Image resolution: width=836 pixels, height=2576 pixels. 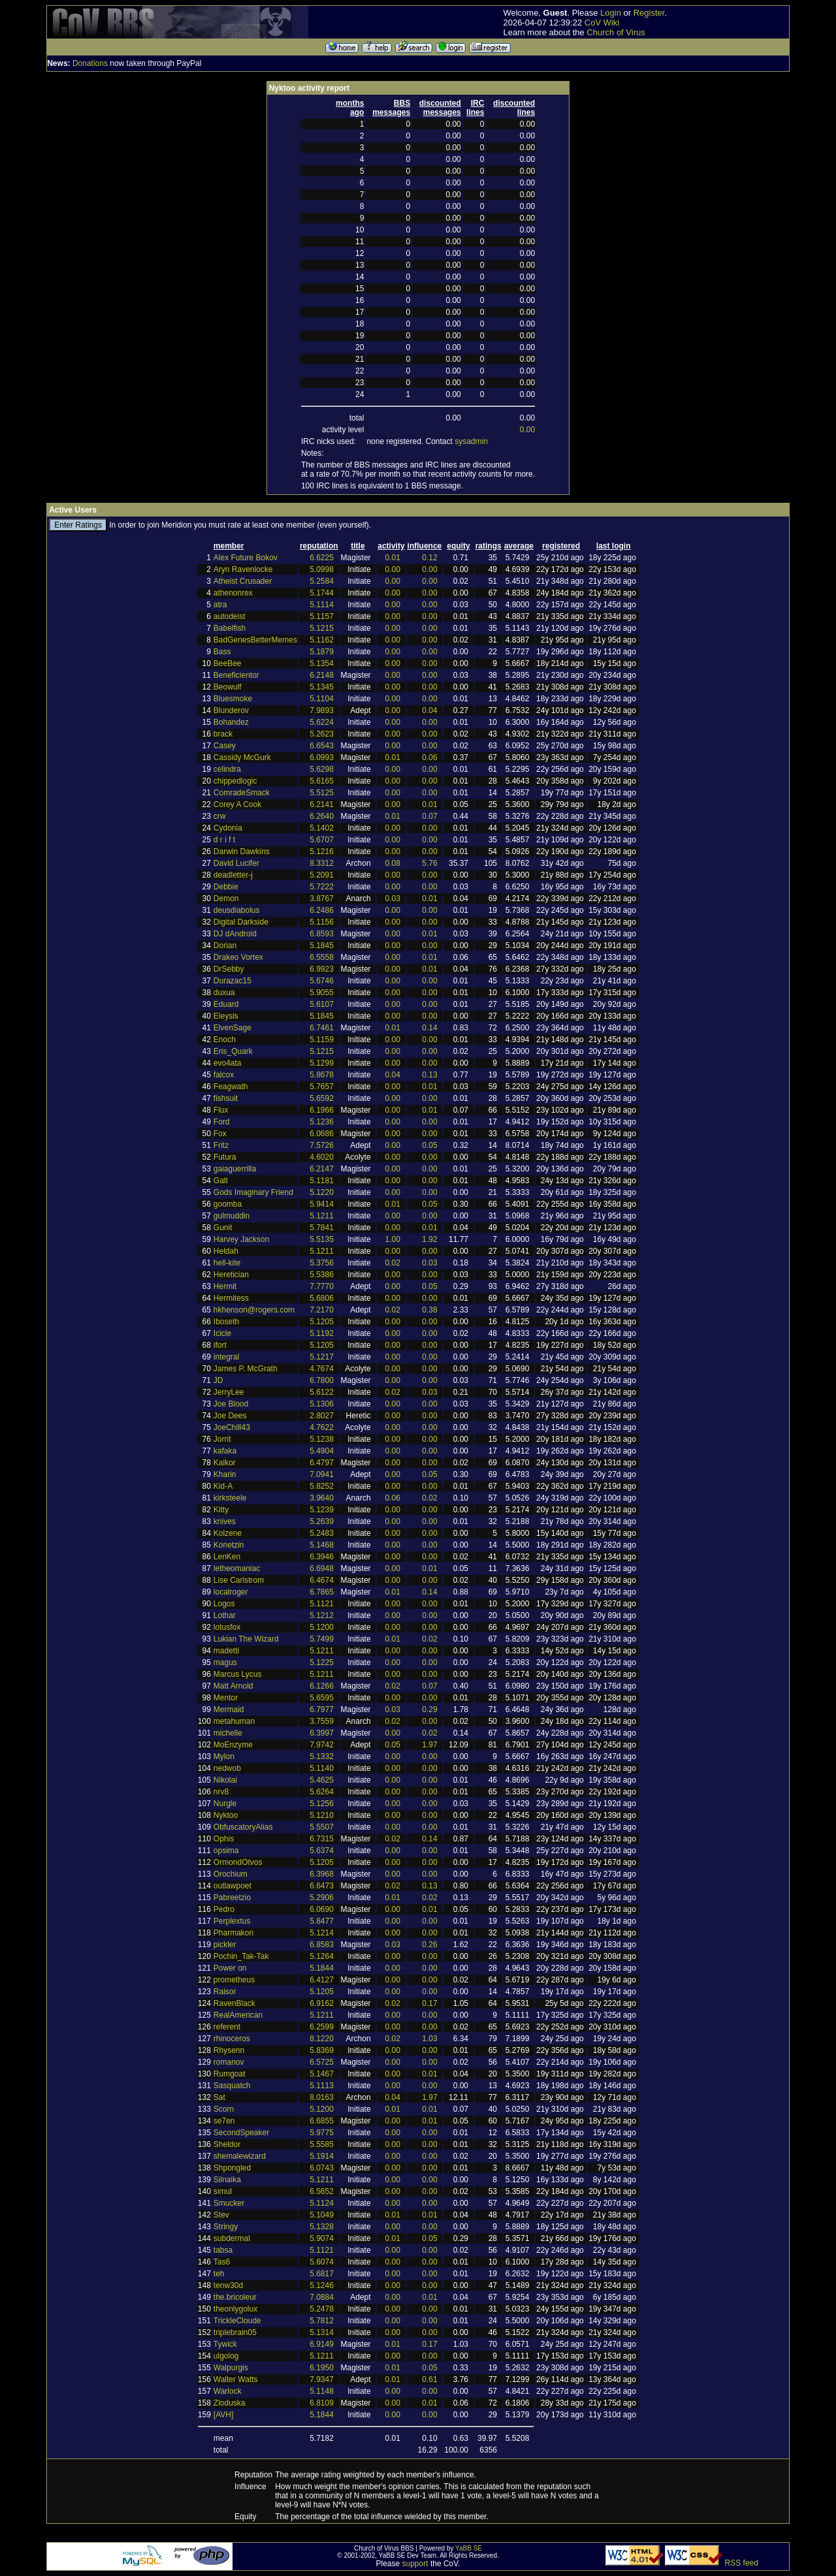 I want to click on 6.8109, so click(x=322, y=2403).